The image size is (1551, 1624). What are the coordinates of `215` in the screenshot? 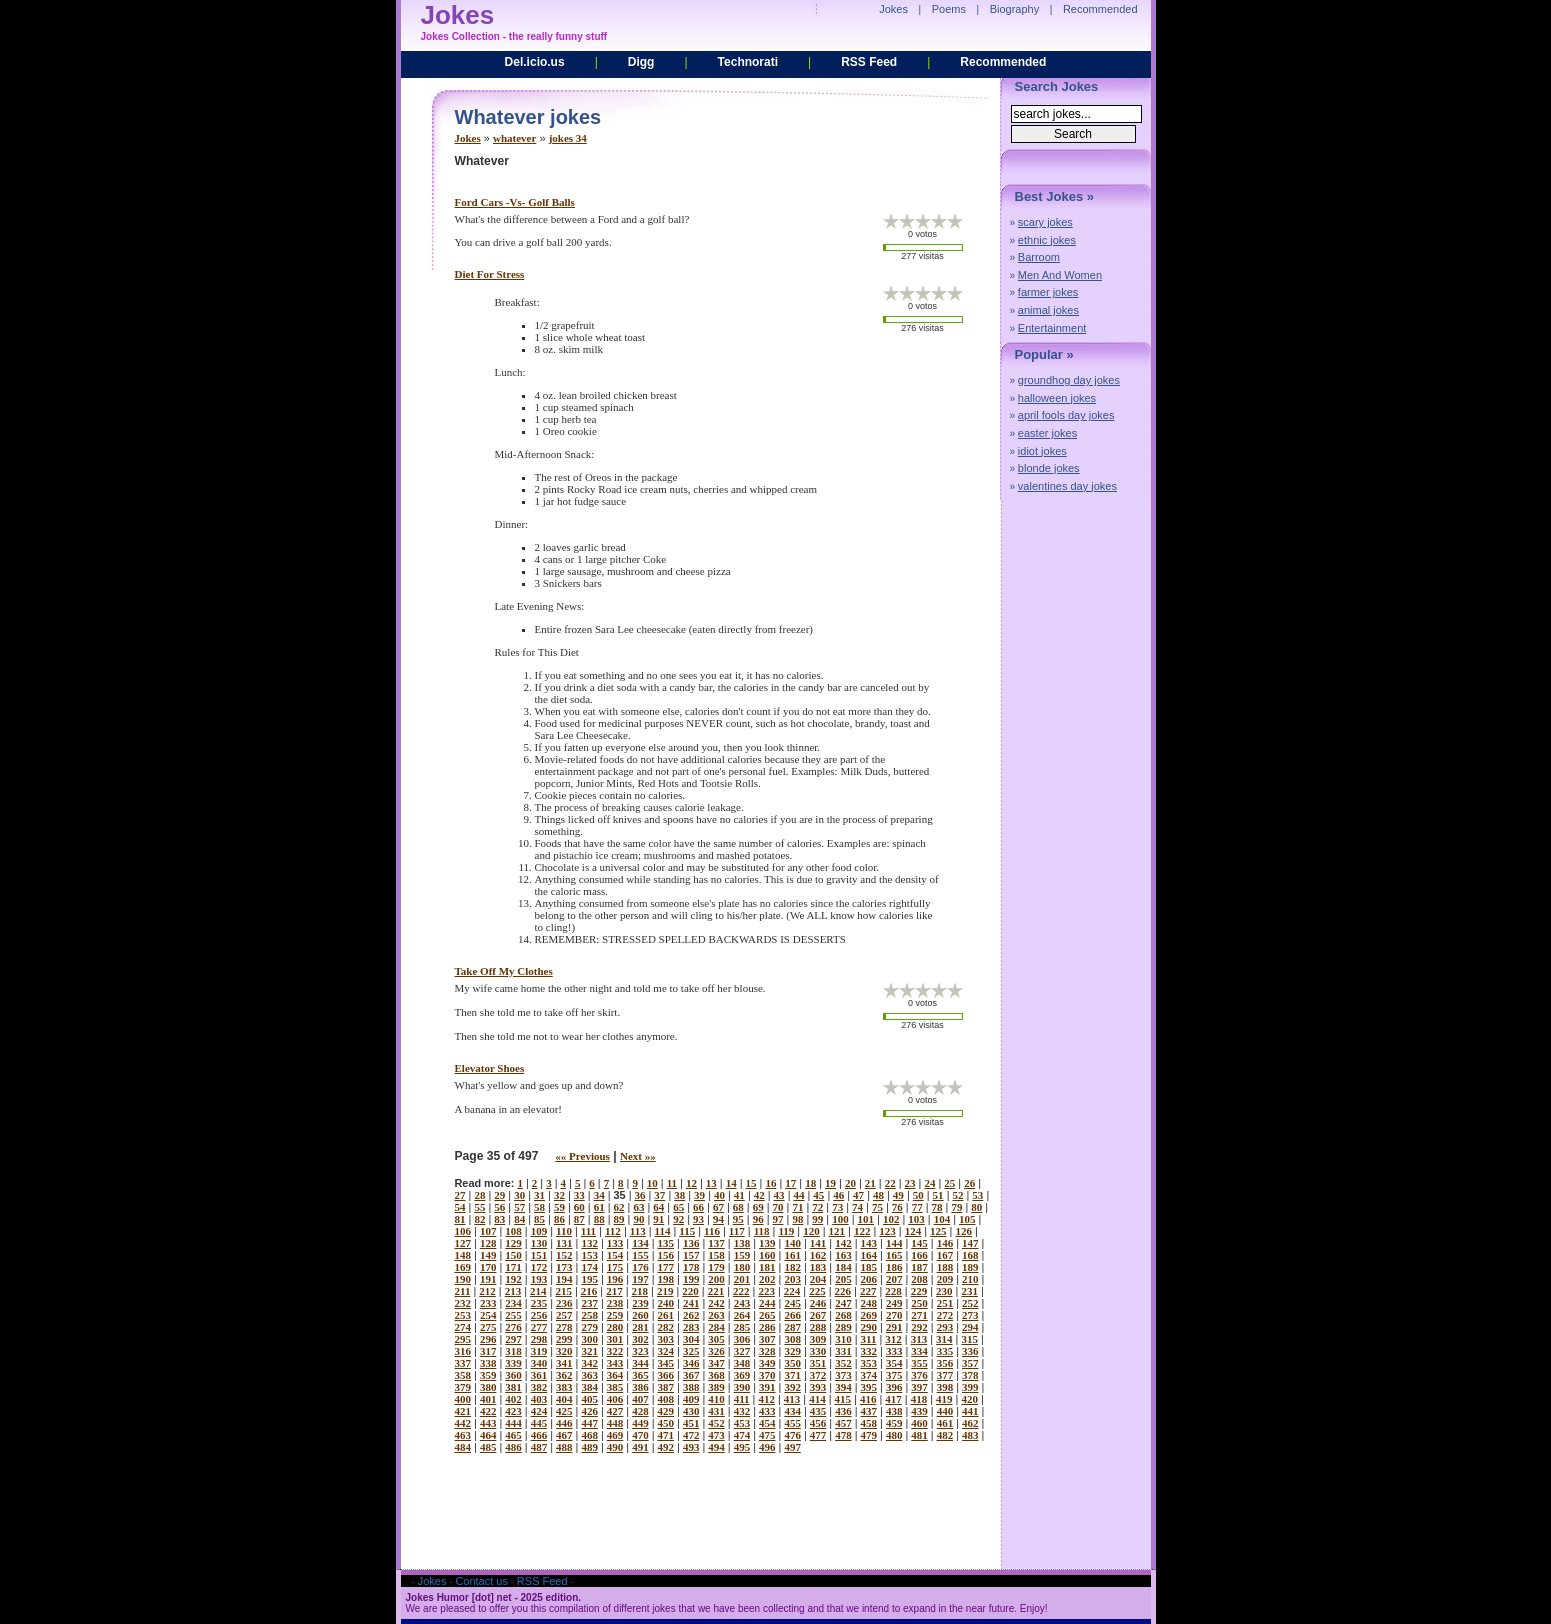 It's located at (563, 1291).